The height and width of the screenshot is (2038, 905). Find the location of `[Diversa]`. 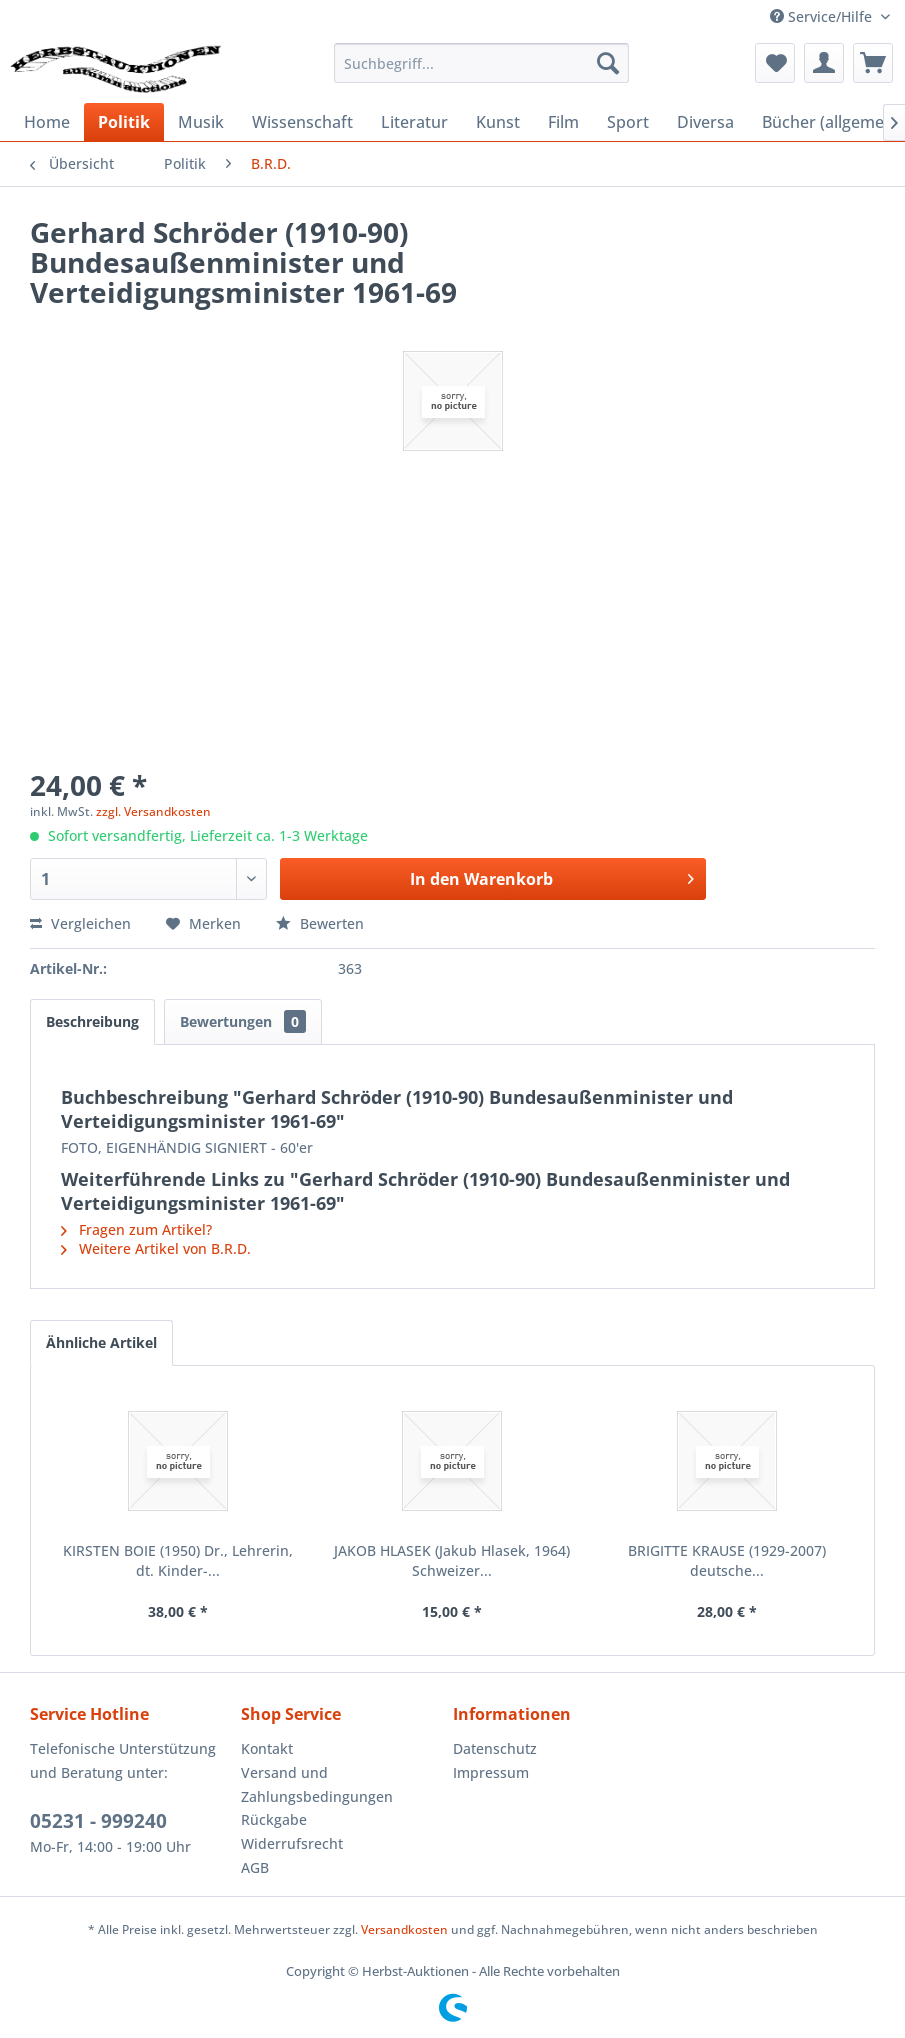

[Diversa] is located at coordinates (705, 122).